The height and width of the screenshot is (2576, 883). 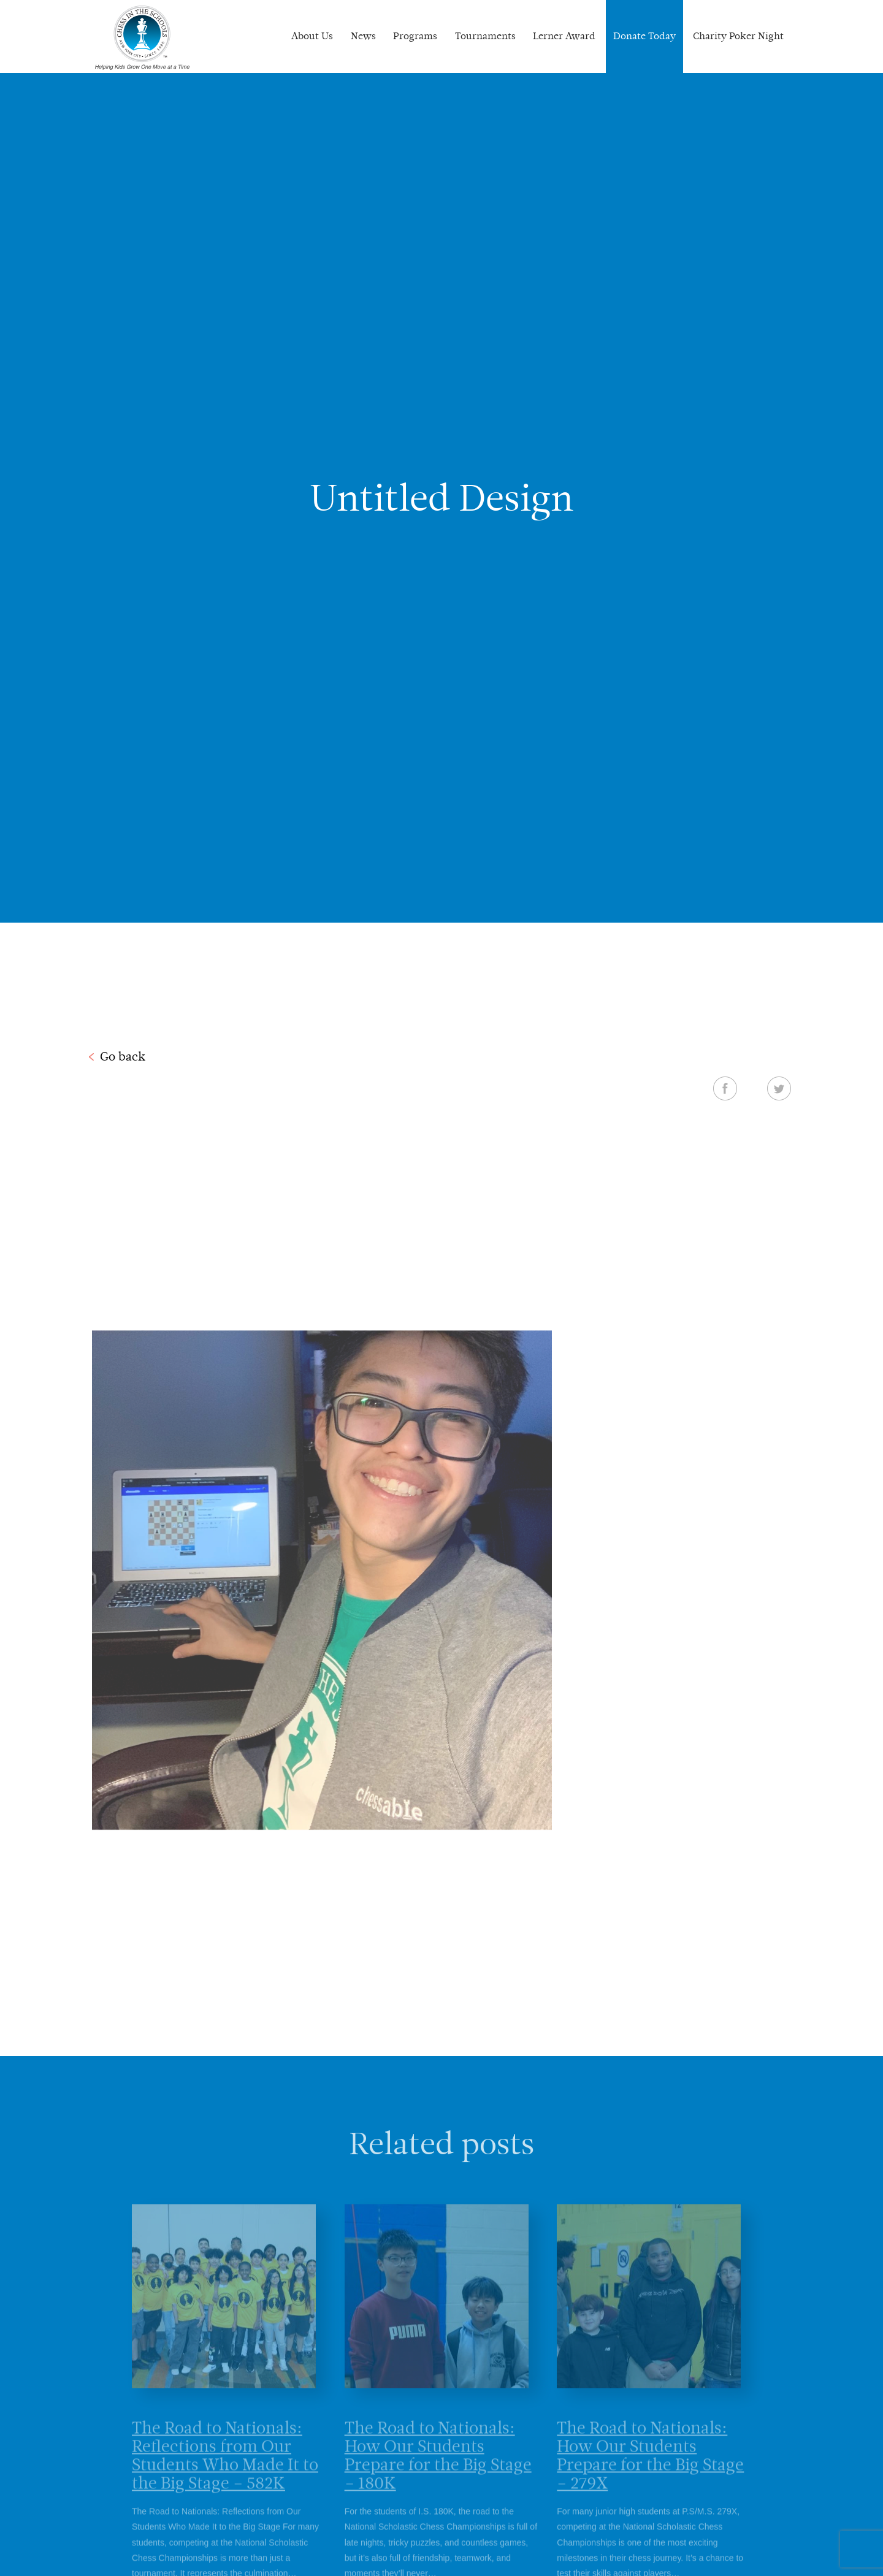 I want to click on The Road to Nationals: How Our Students Prepare for the Big Stage – 279X, so click(x=650, y=2472).